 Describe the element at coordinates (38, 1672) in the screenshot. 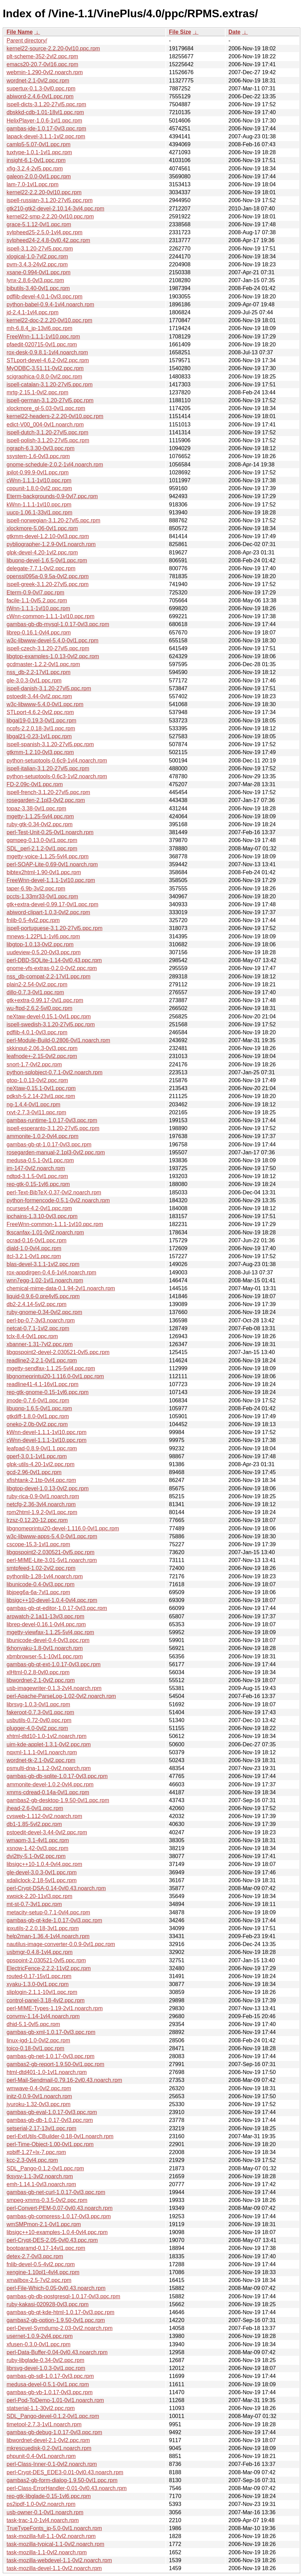

I see `xlHtml-0.2.8-0vl0.ppc.rpm` at that location.